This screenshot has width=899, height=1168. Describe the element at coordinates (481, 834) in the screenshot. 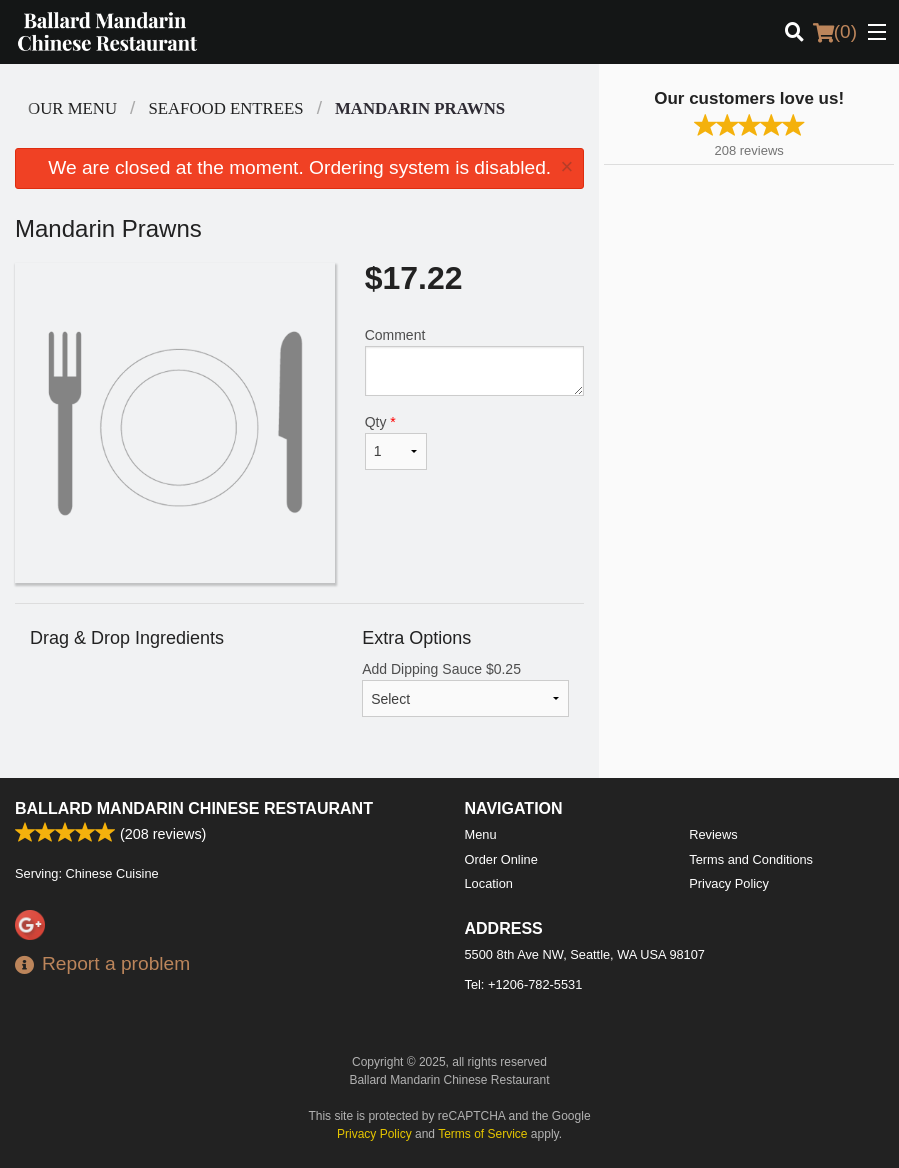

I see `Menu` at that location.